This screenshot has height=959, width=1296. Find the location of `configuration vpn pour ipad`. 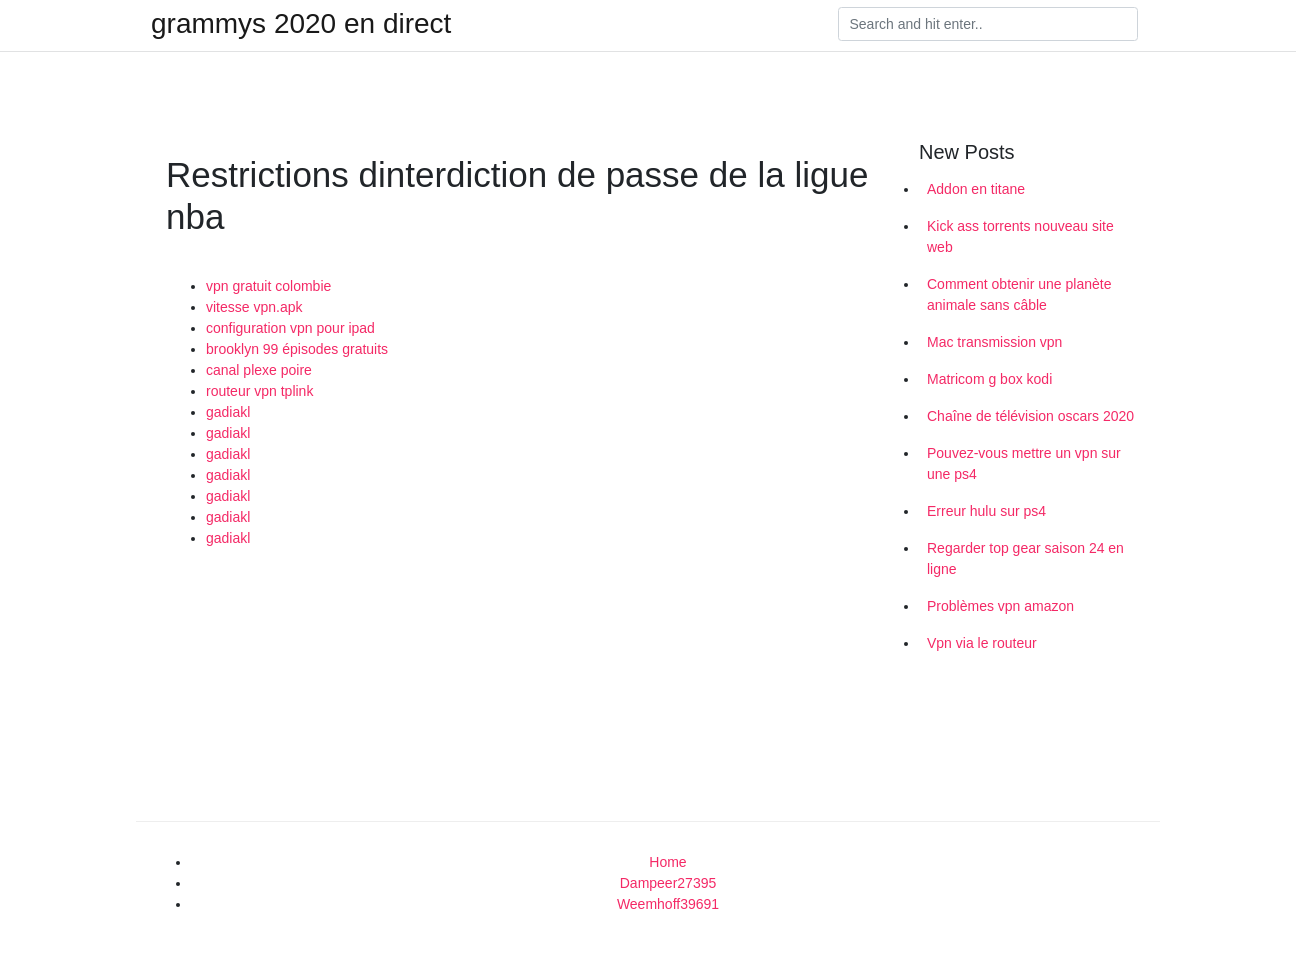

configuration vpn pour ipad is located at coordinates (290, 328).